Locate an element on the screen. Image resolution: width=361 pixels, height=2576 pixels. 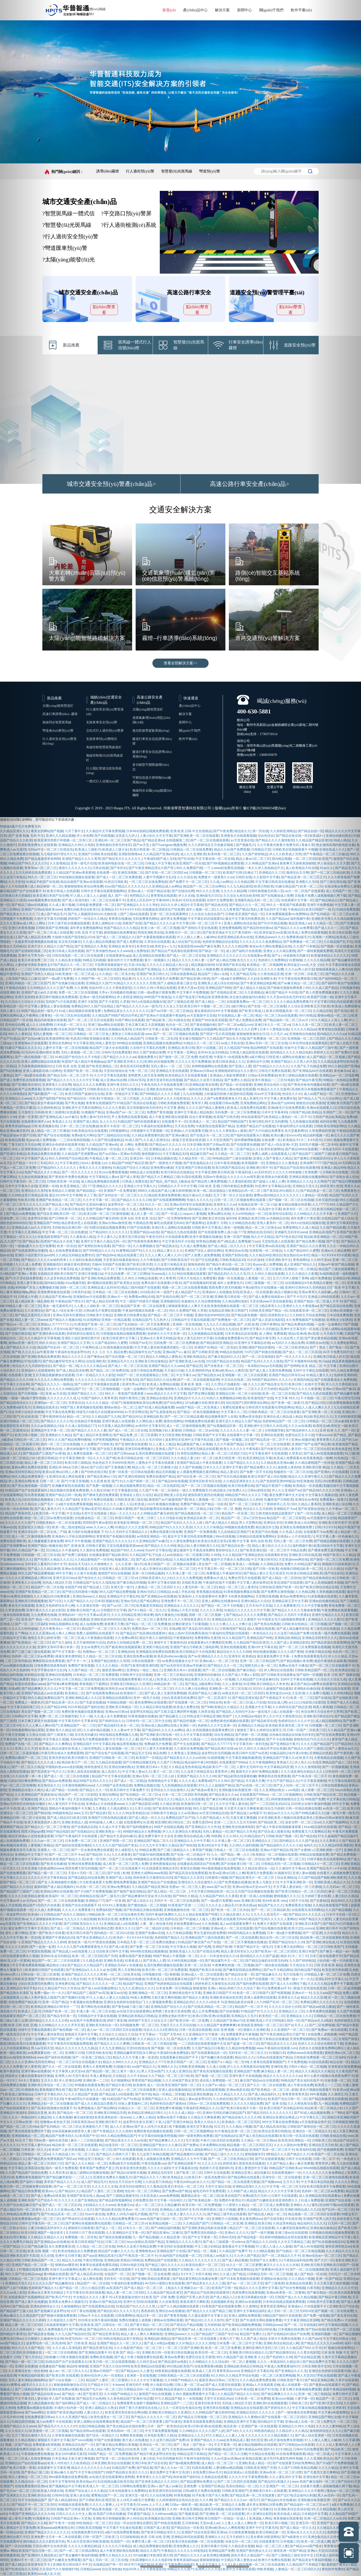
亚洲欧美精品人成 is located at coordinates (74, 1822).